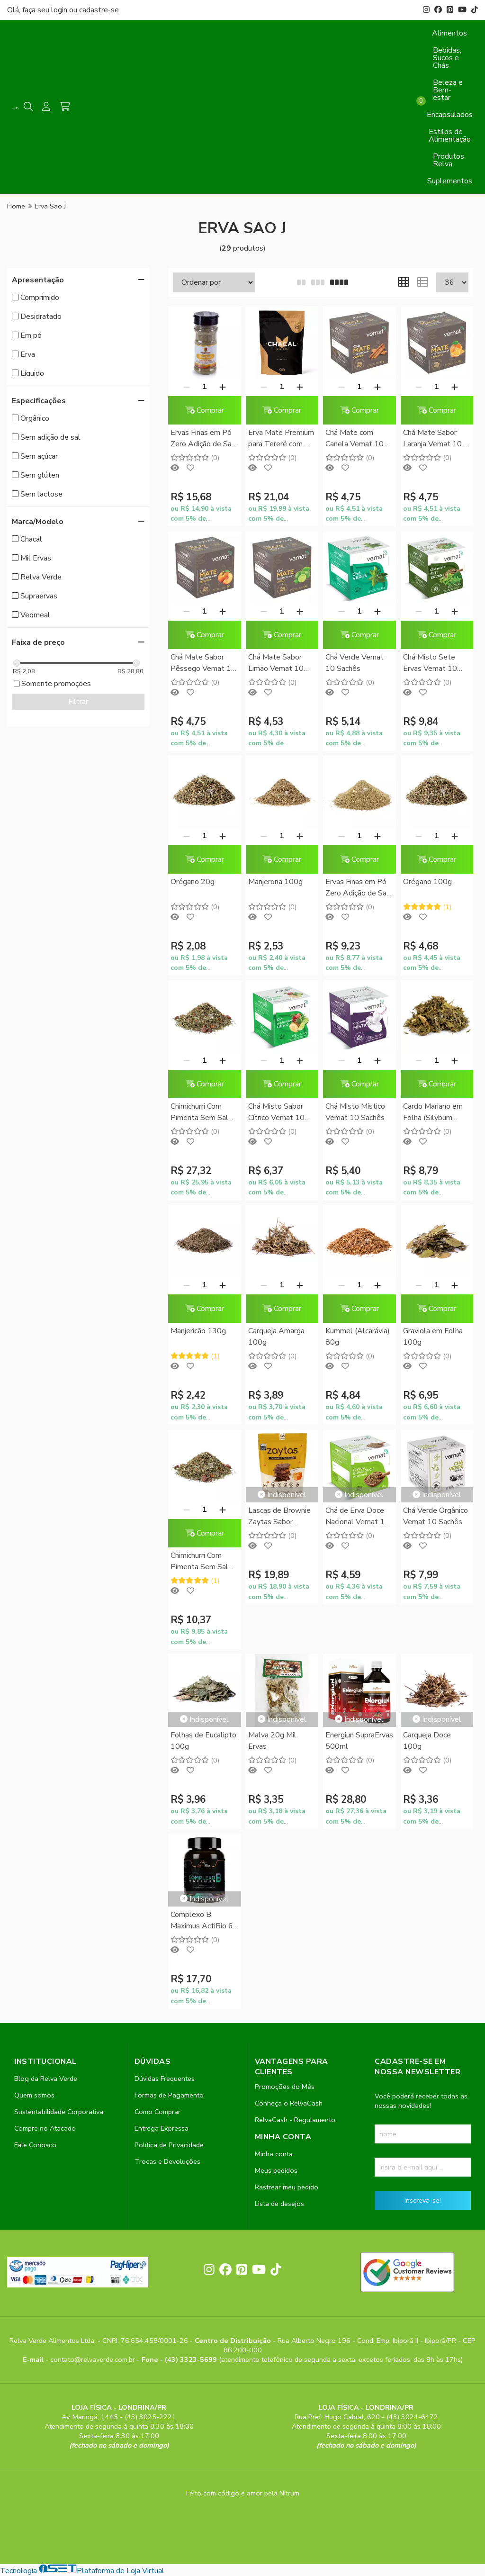 Image resolution: width=485 pixels, height=2576 pixels. What do you see at coordinates (45, 2128) in the screenshot?
I see `Compre no Atacado` at bounding box center [45, 2128].